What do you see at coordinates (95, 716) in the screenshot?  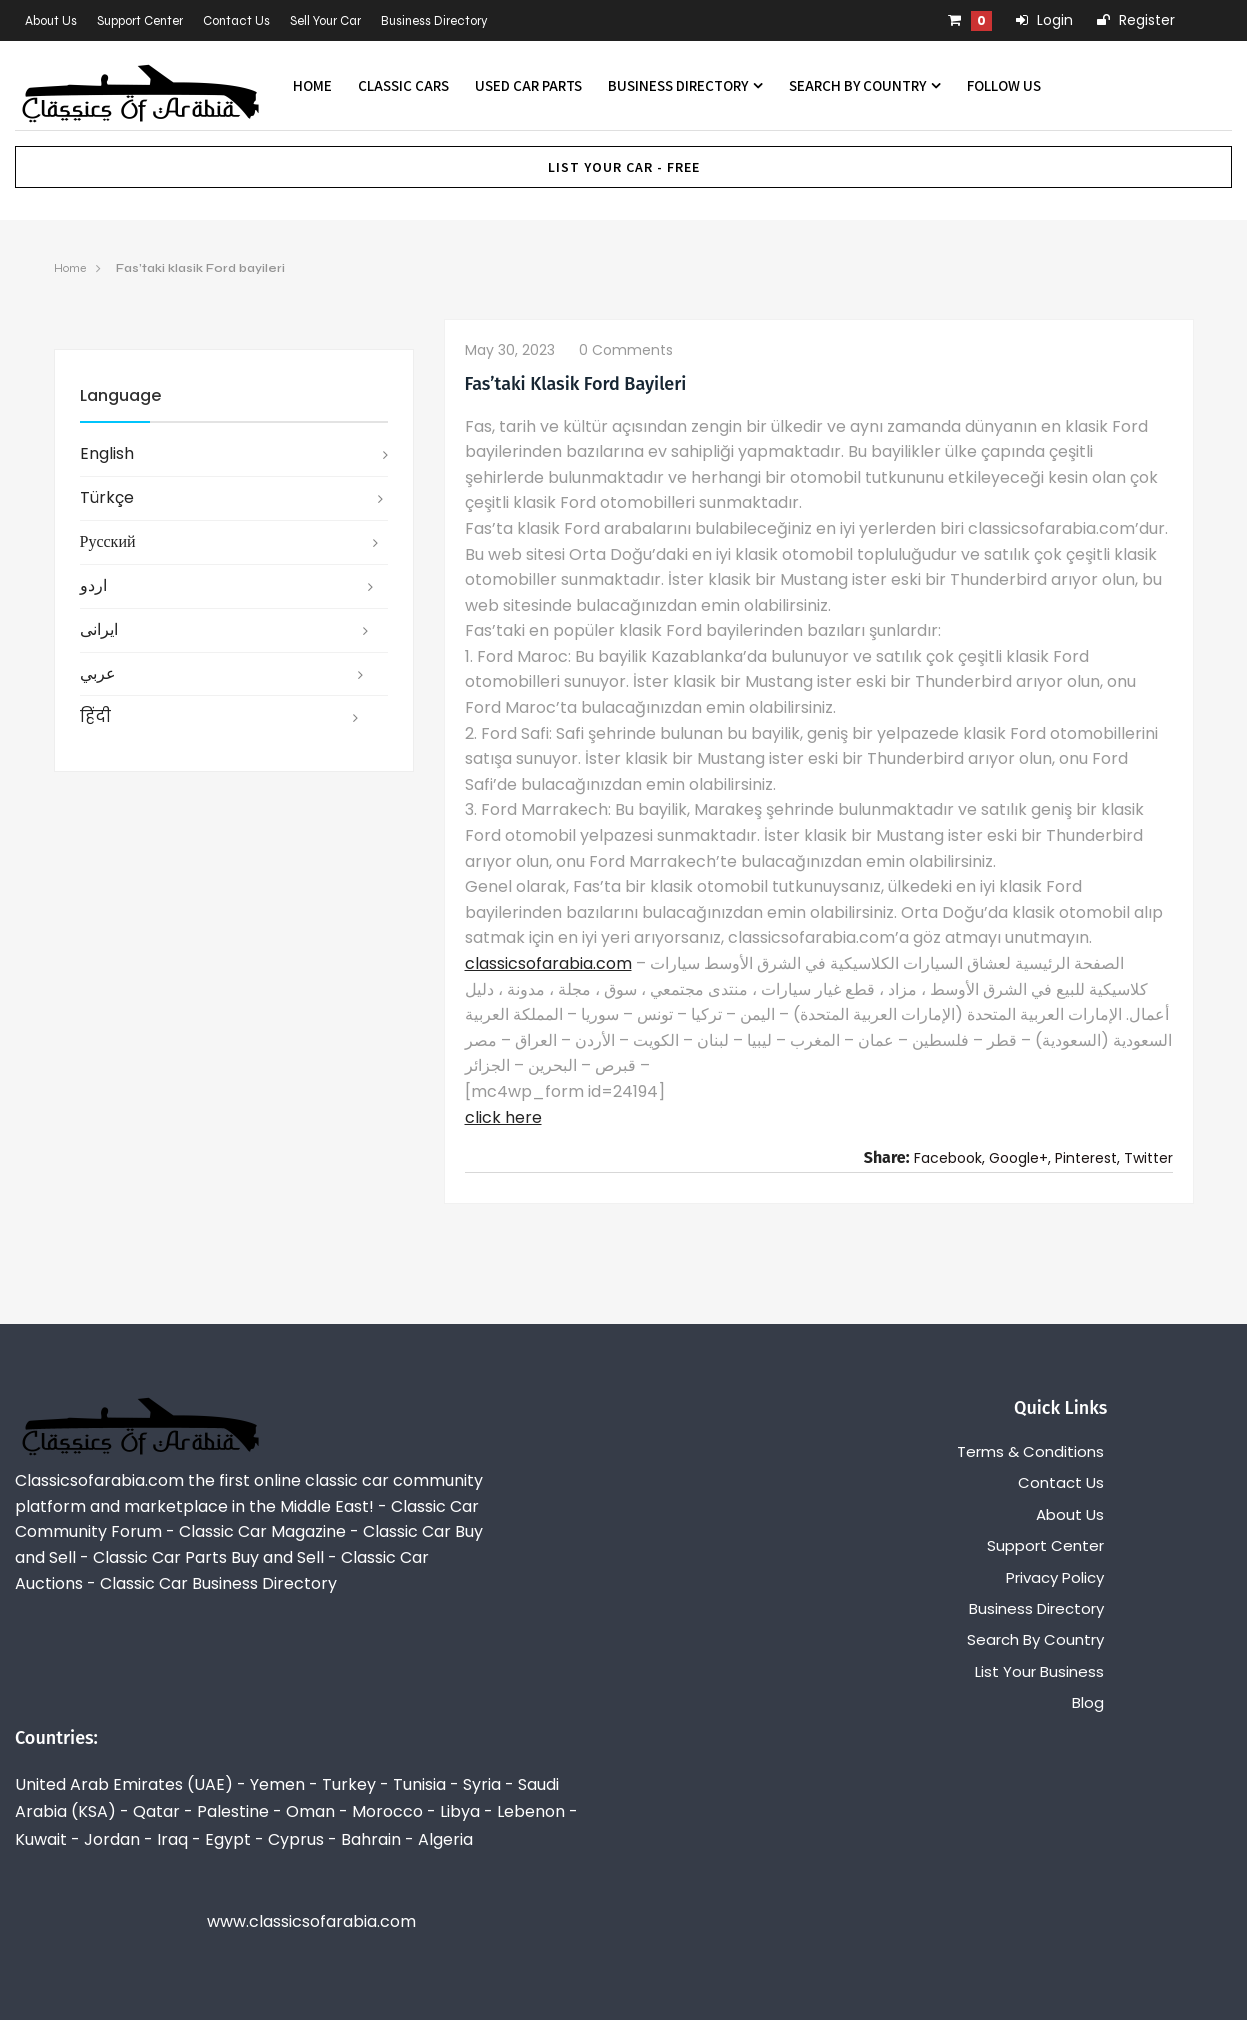 I see `हिंदी` at bounding box center [95, 716].